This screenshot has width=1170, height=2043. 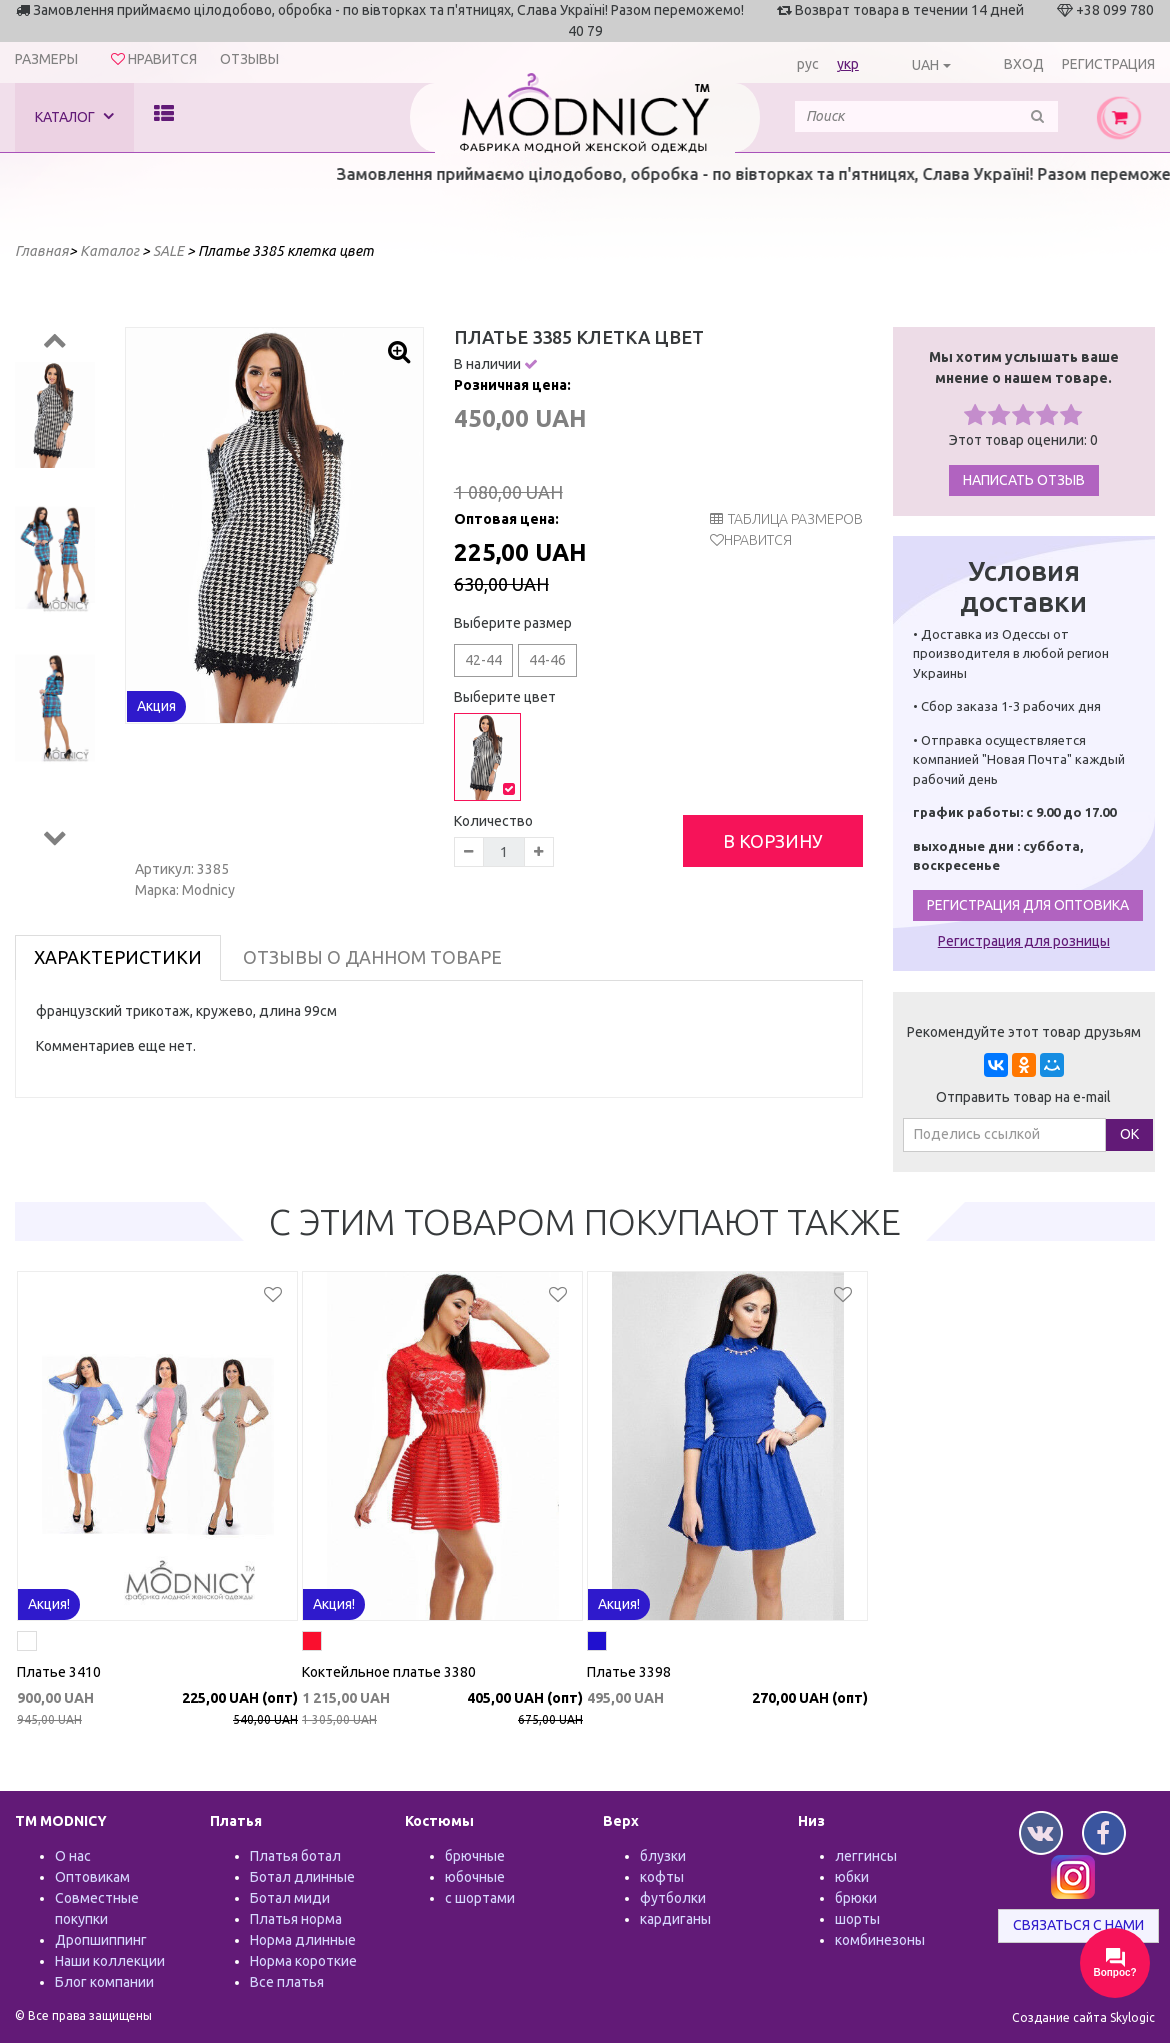 I want to click on с шортами, so click(x=480, y=1898).